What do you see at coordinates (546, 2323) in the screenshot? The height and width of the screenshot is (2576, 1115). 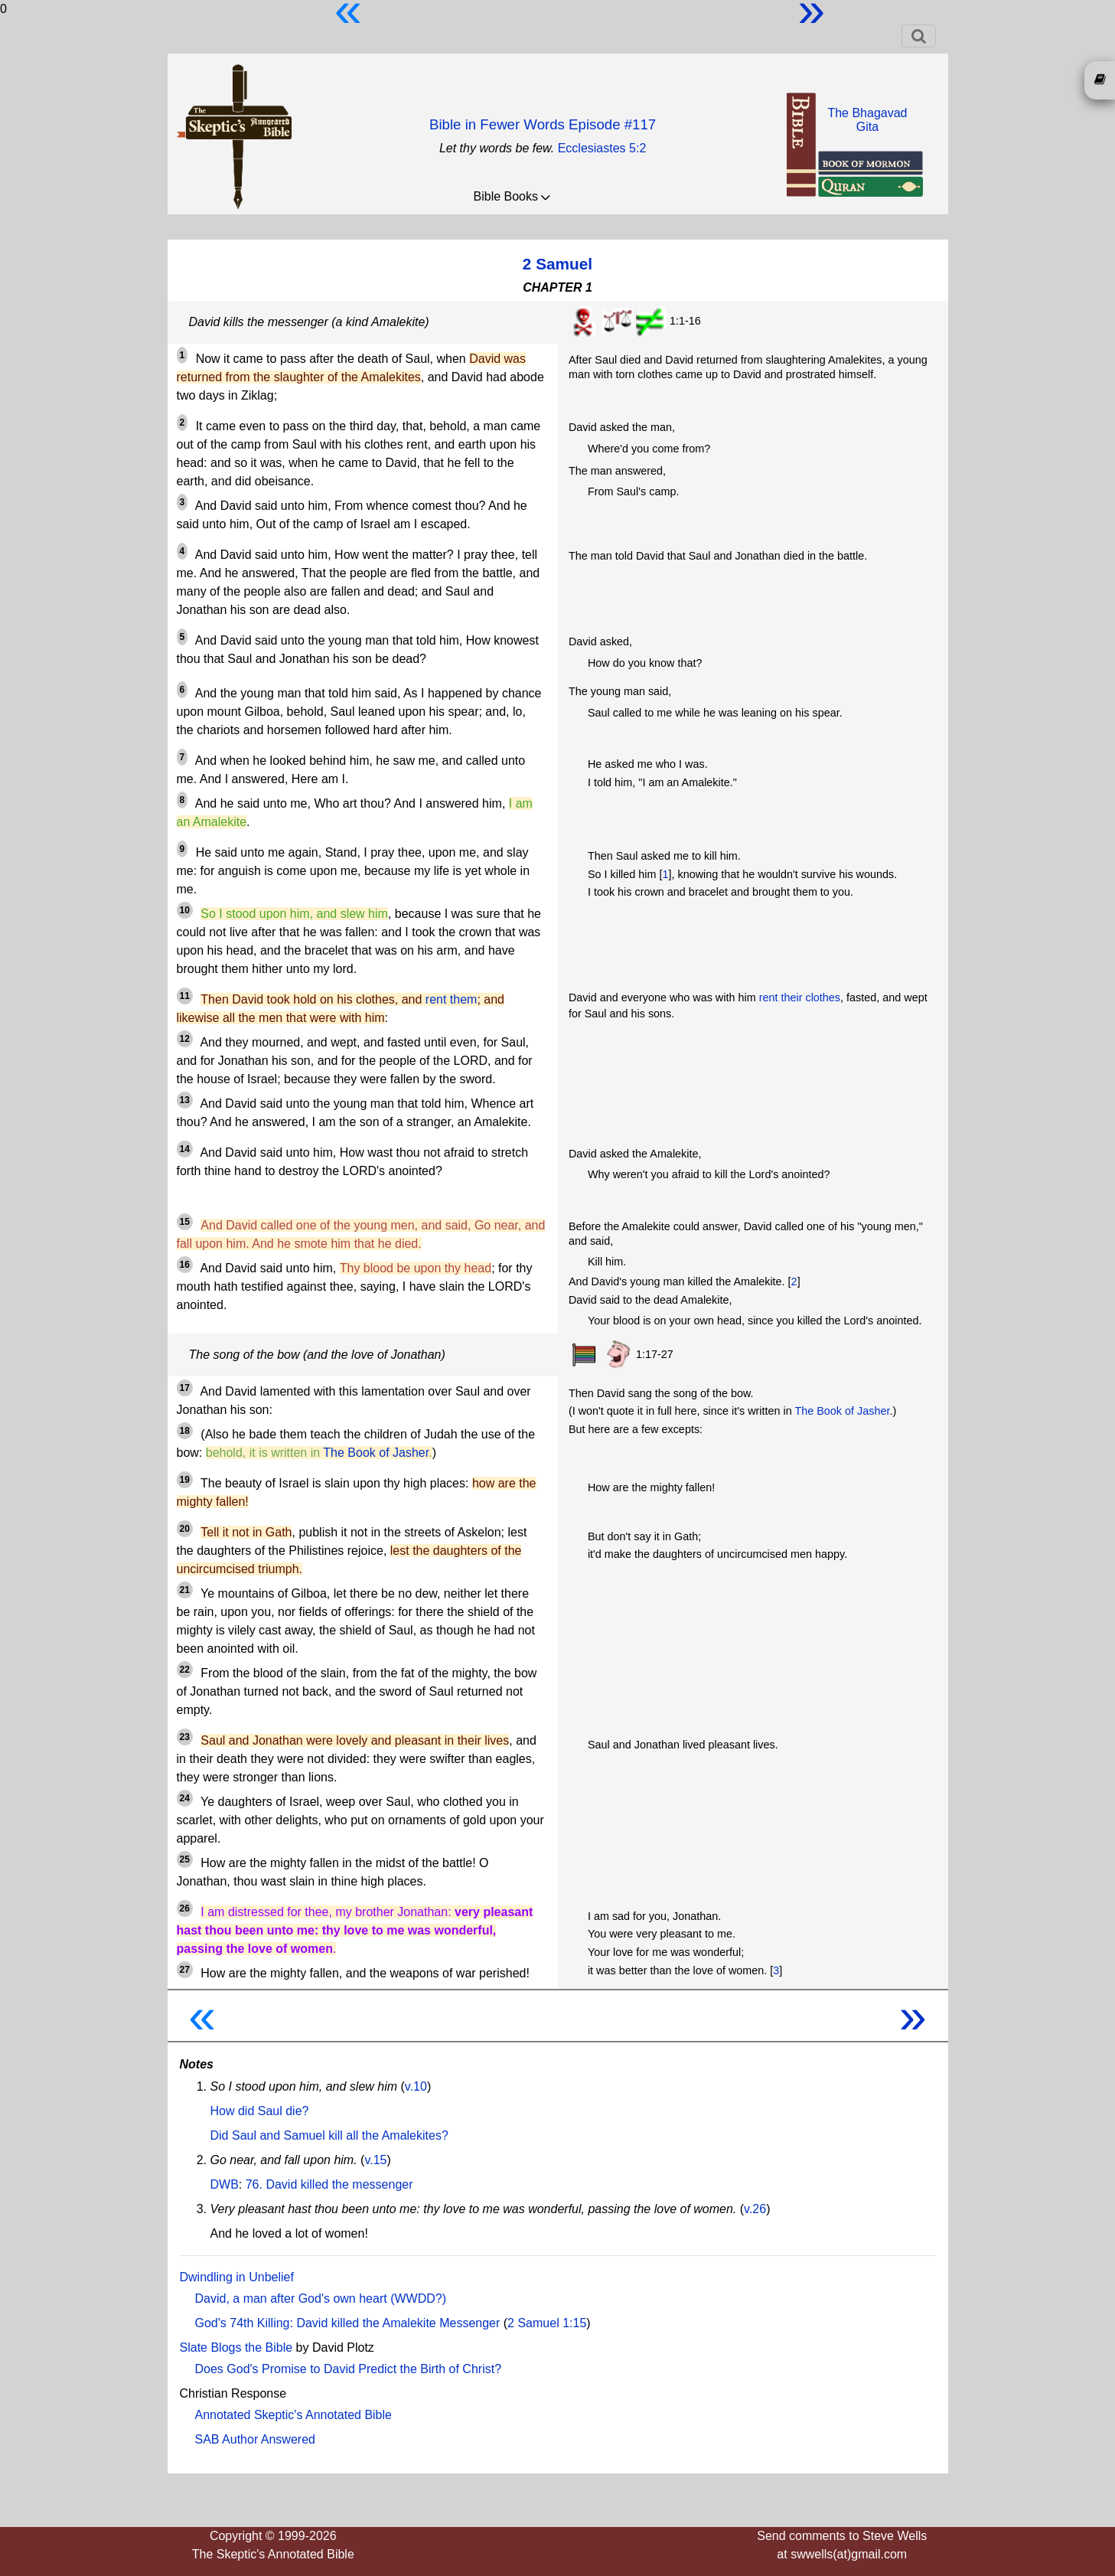 I see `2 Samuel 1:15` at bounding box center [546, 2323].